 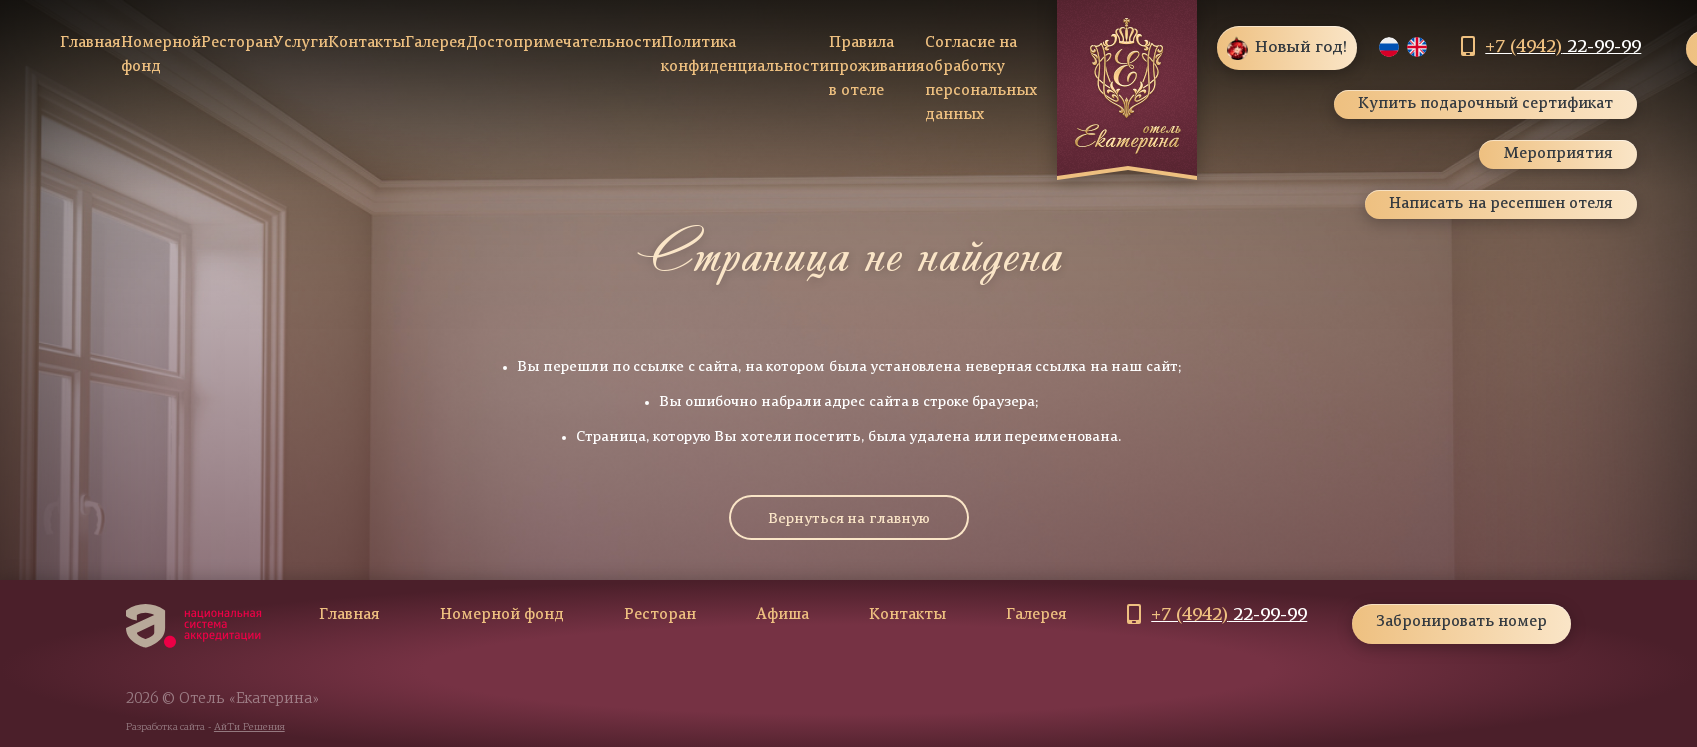 I want to click on Забронировать номер, so click(x=1461, y=622).